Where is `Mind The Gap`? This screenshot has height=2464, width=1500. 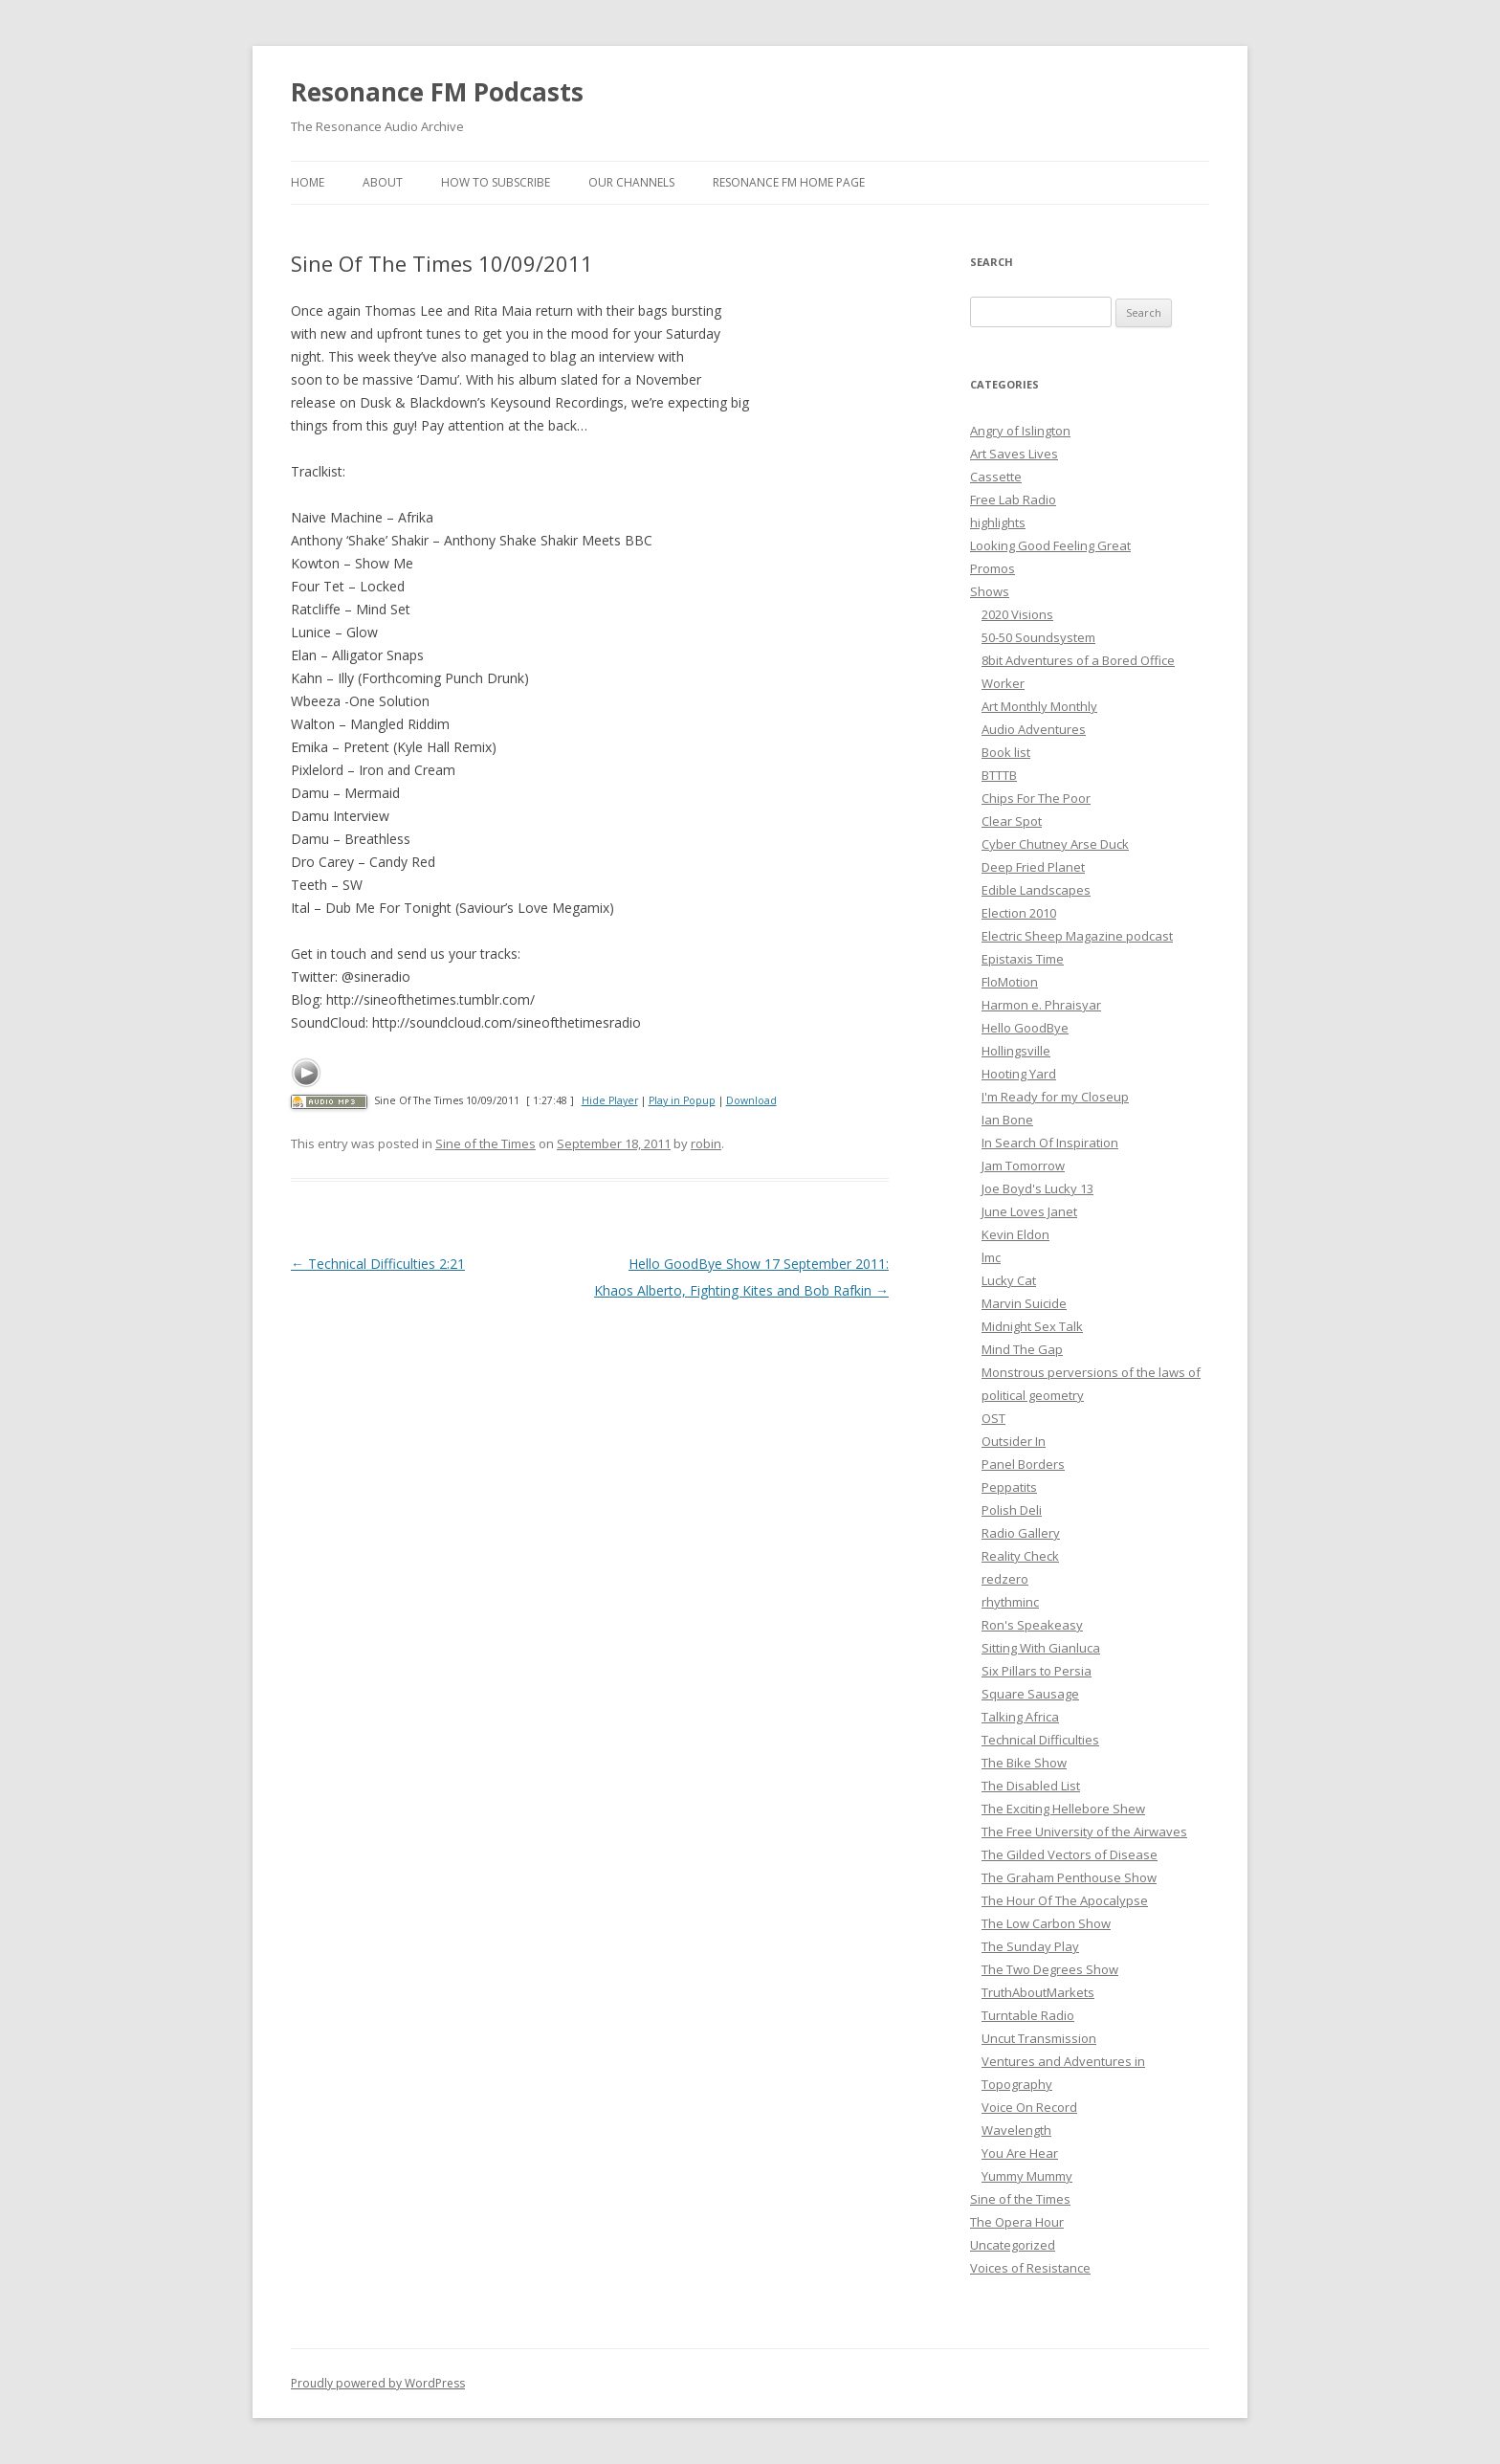 Mind The Gap is located at coordinates (1022, 1349).